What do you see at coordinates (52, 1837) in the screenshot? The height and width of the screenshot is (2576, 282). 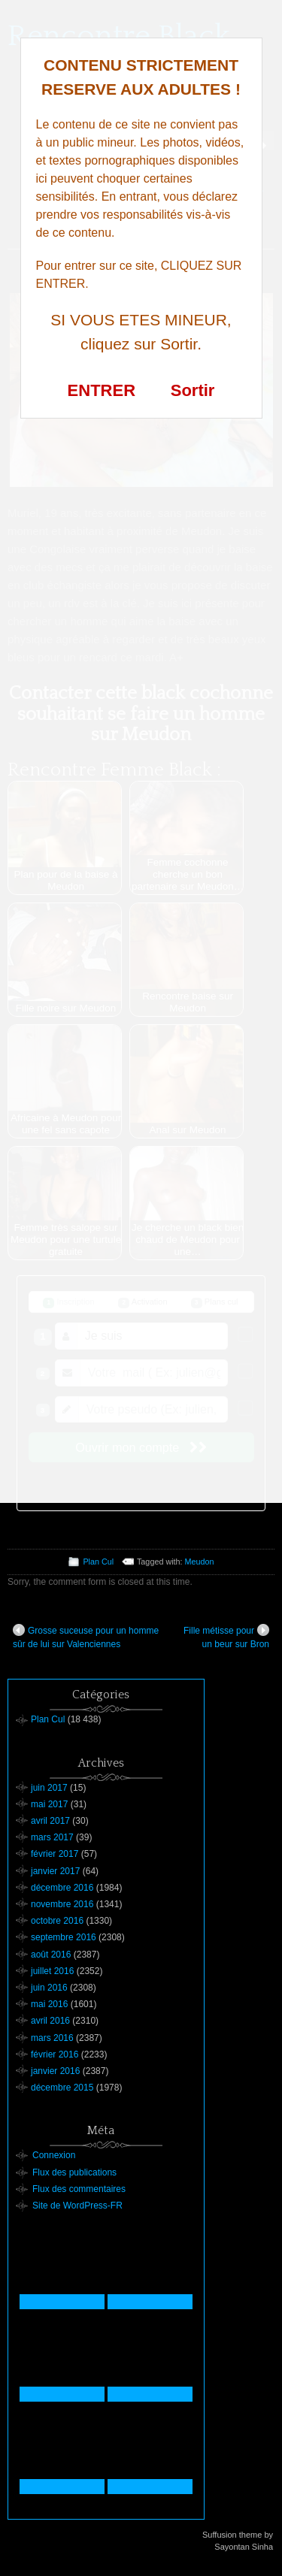 I see `mars 2017` at bounding box center [52, 1837].